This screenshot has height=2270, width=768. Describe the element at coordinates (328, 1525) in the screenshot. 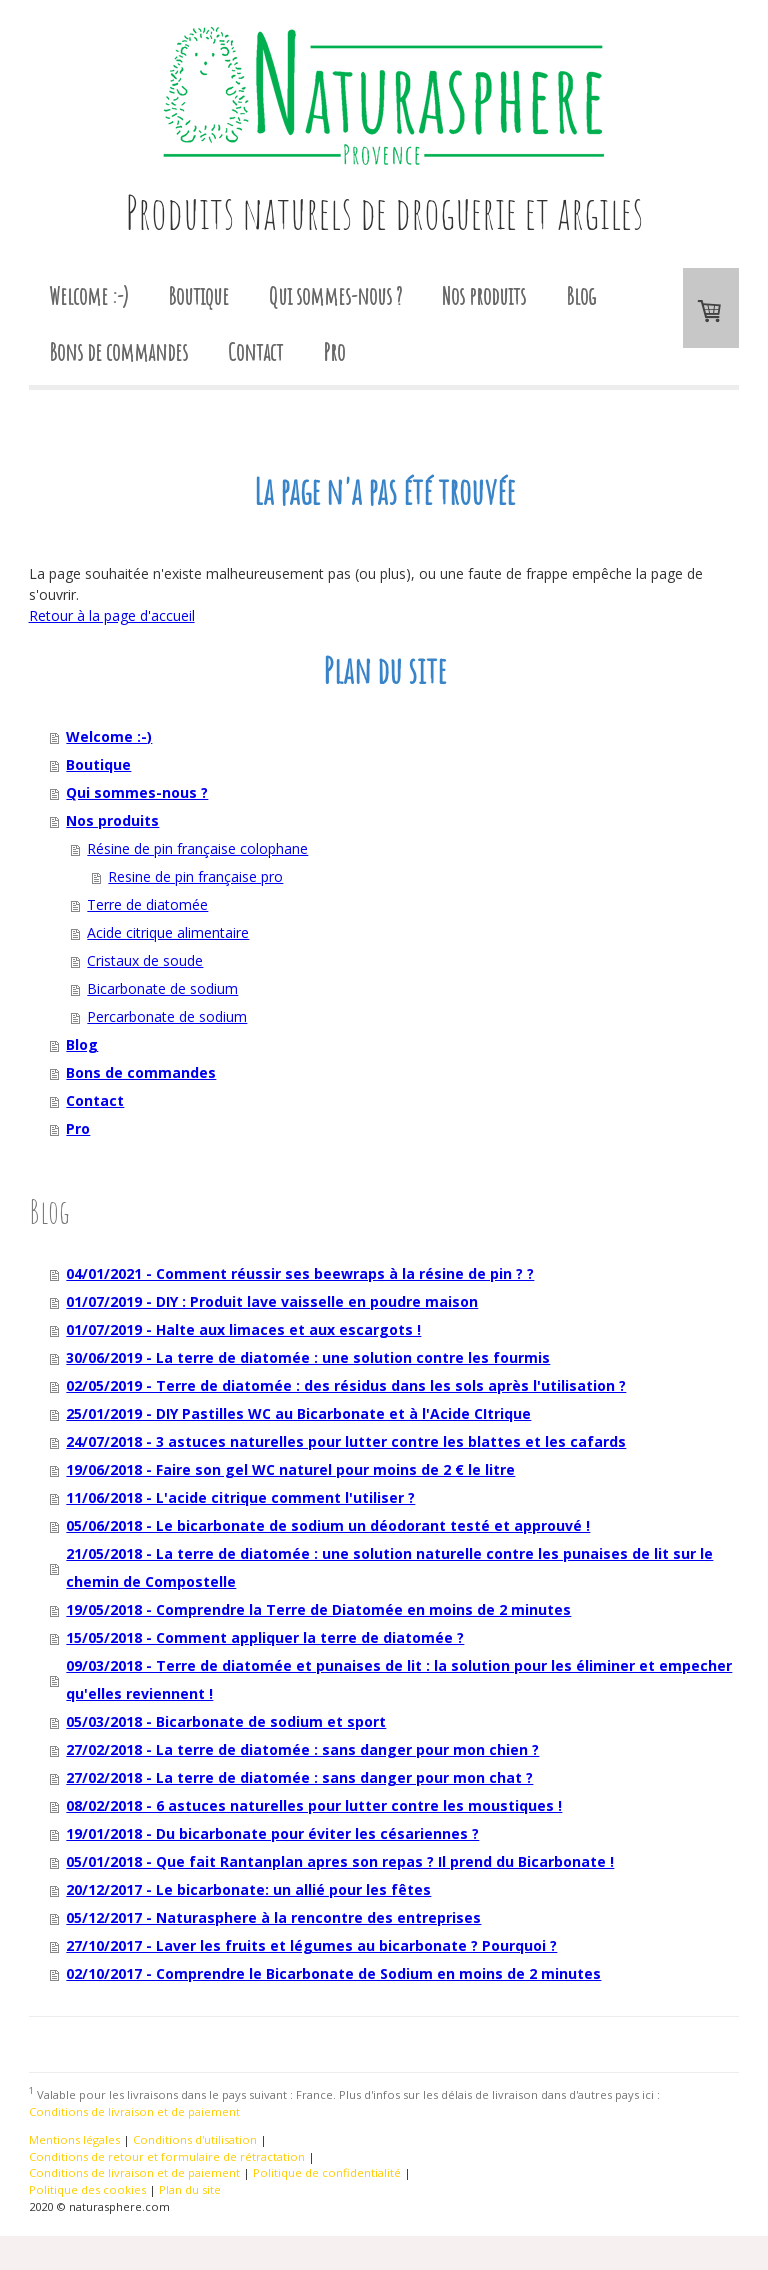

I see `05/06/2018 - Le bicarbonate de sodium un déodorant testé et approuvé !` at that location.